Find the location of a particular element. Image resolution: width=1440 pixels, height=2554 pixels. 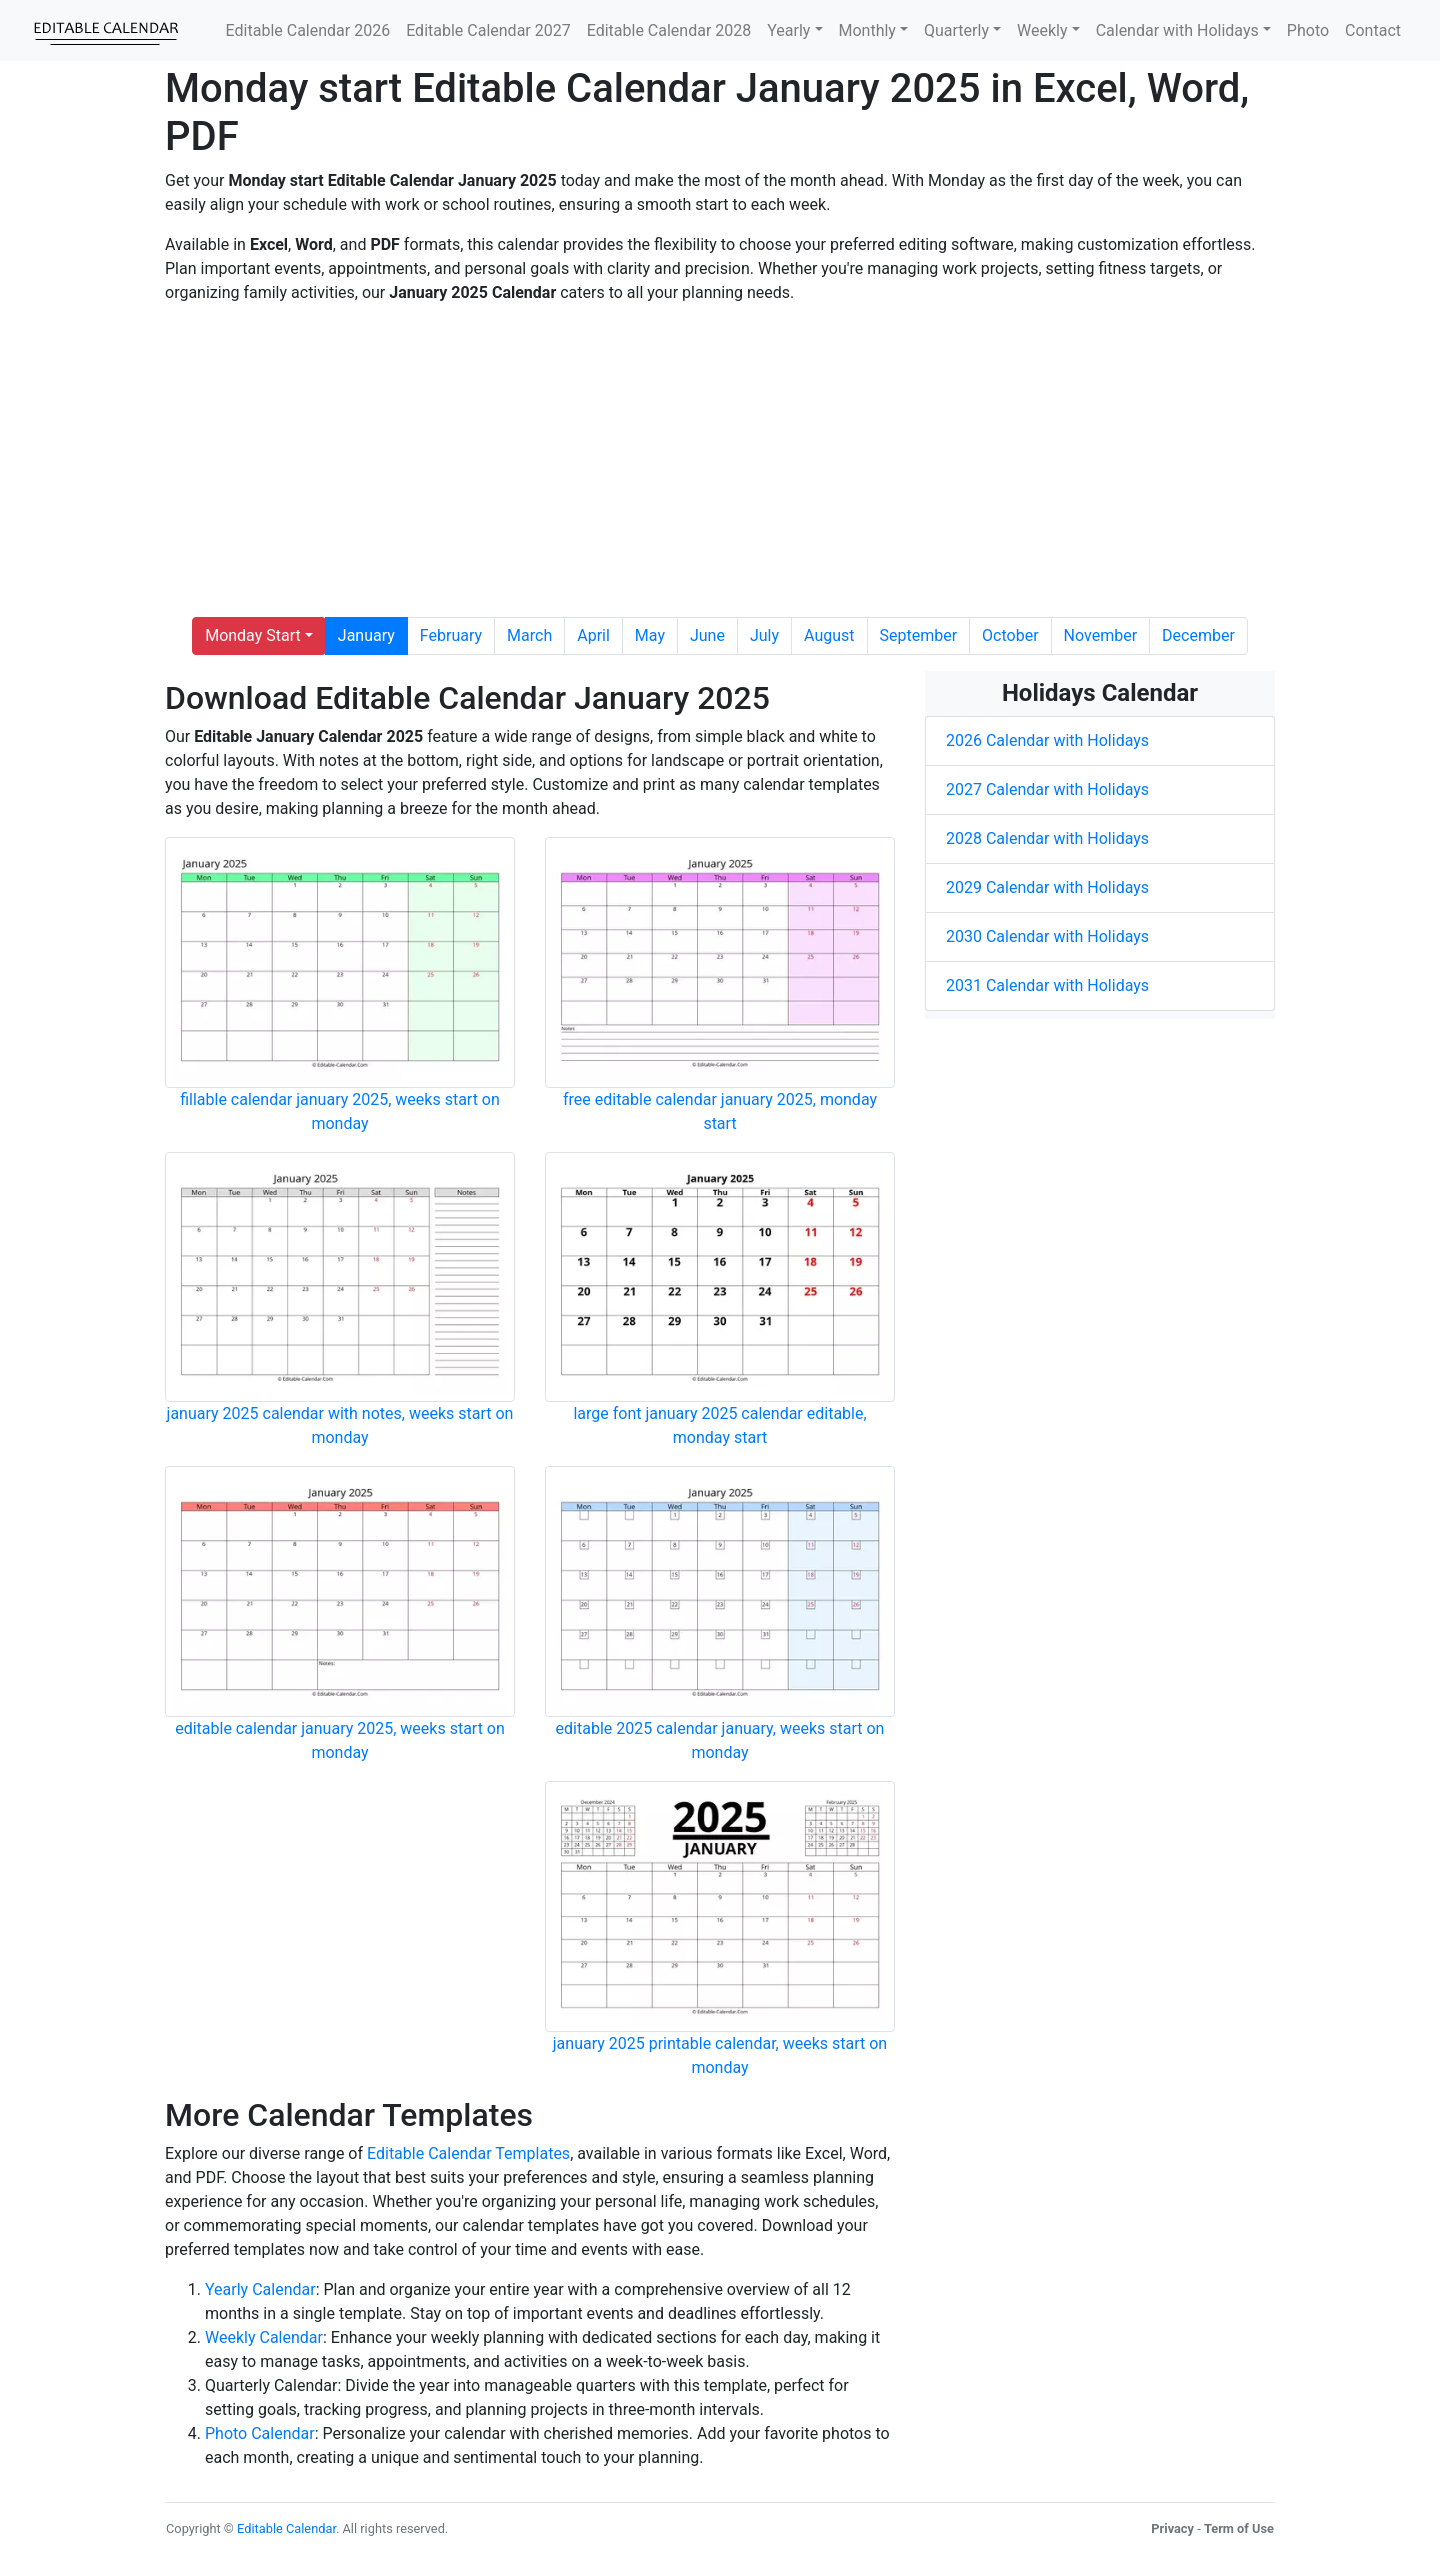

Contact is located at coordinates (1373, 30).